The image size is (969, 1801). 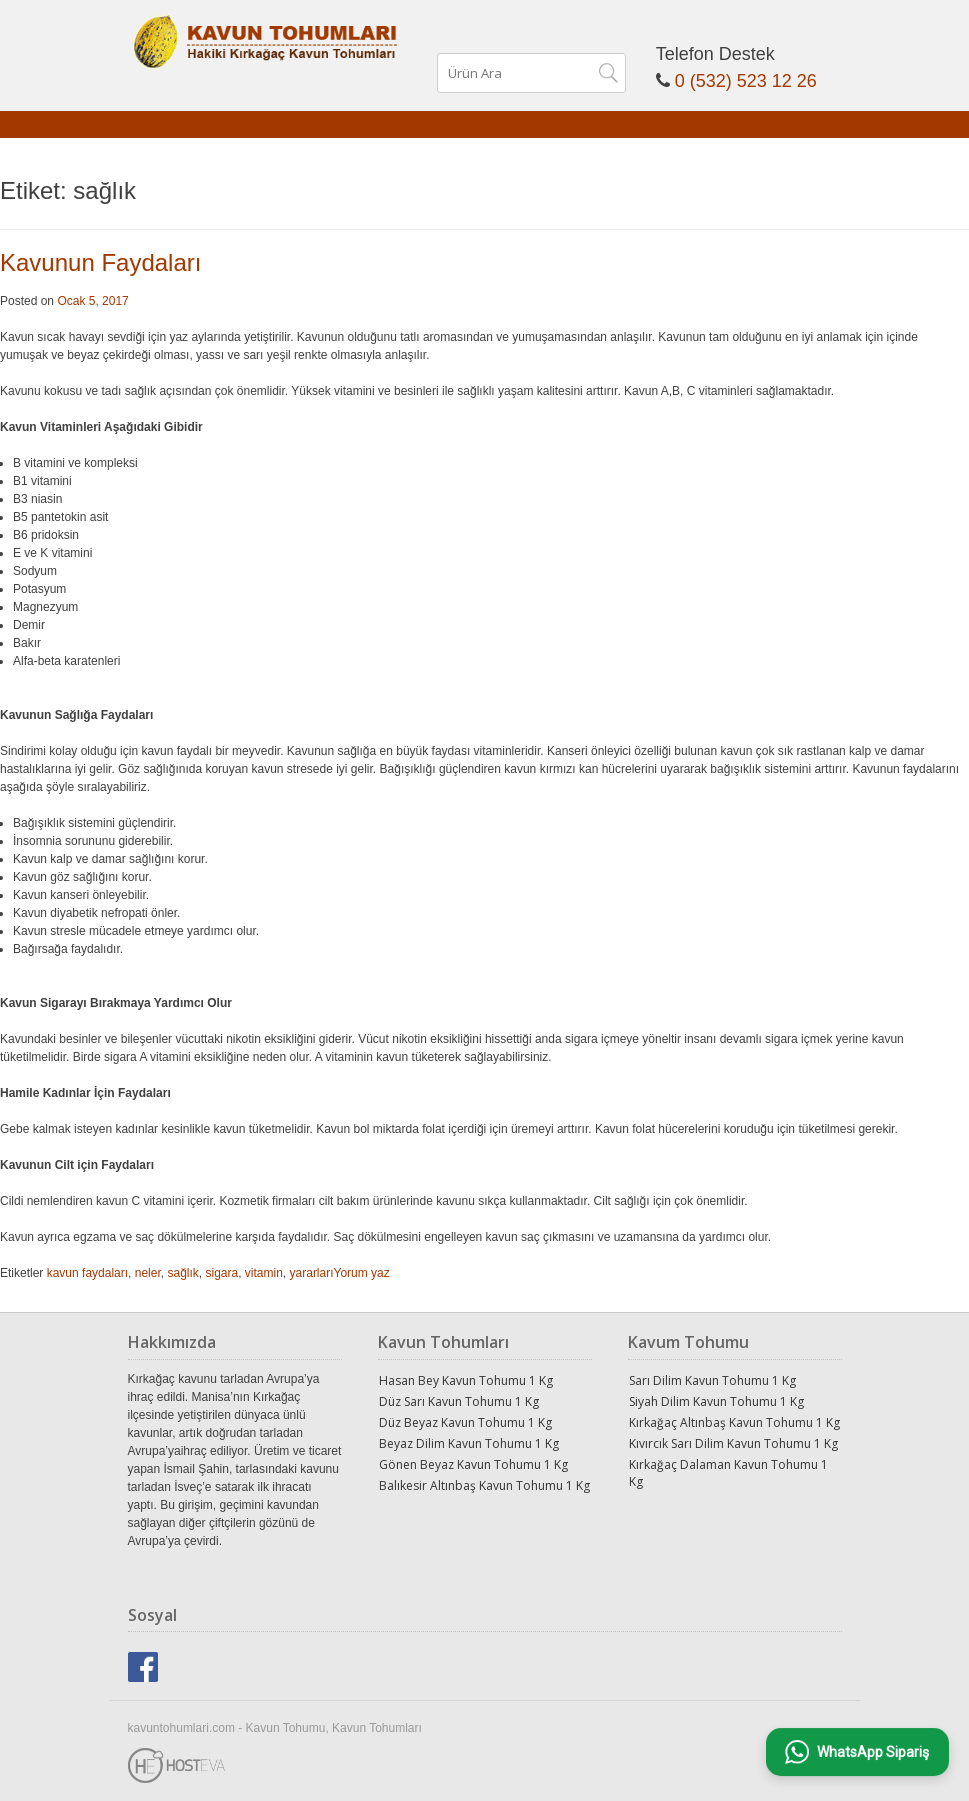 What do you see at coordinates (746, 81) in the screenshot?
I see `0 (532) 523 12 26` at bounding box center [746, 81].